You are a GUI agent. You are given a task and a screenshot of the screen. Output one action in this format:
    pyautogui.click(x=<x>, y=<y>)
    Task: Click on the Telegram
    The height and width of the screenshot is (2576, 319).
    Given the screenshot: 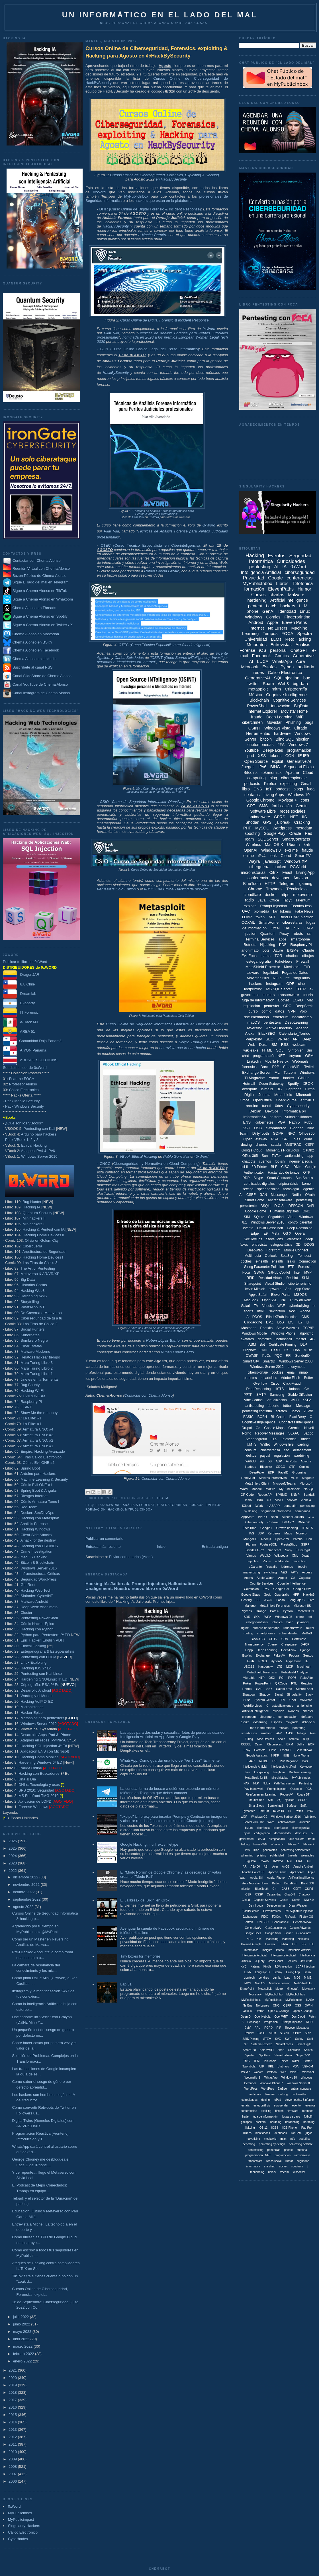 What is the action you would take?
    pyautogui.click(x=287, y=883)
    